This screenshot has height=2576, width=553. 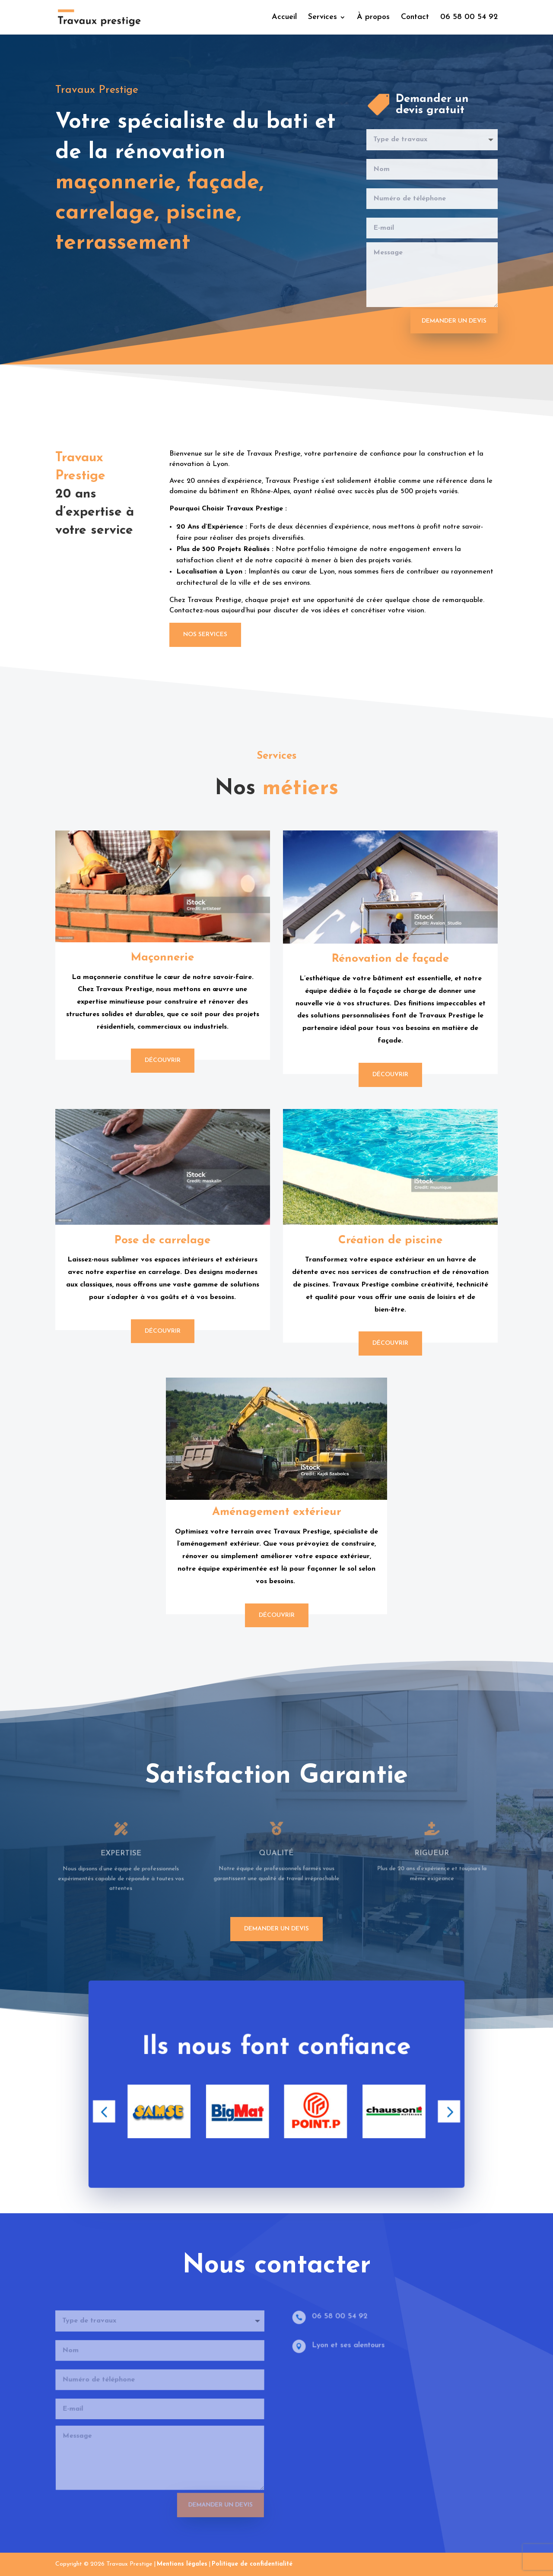 What do you see at coordinates (182, 2564) in the screenshot?
I see `Mentions légales` at bounding box center [182, 2564].